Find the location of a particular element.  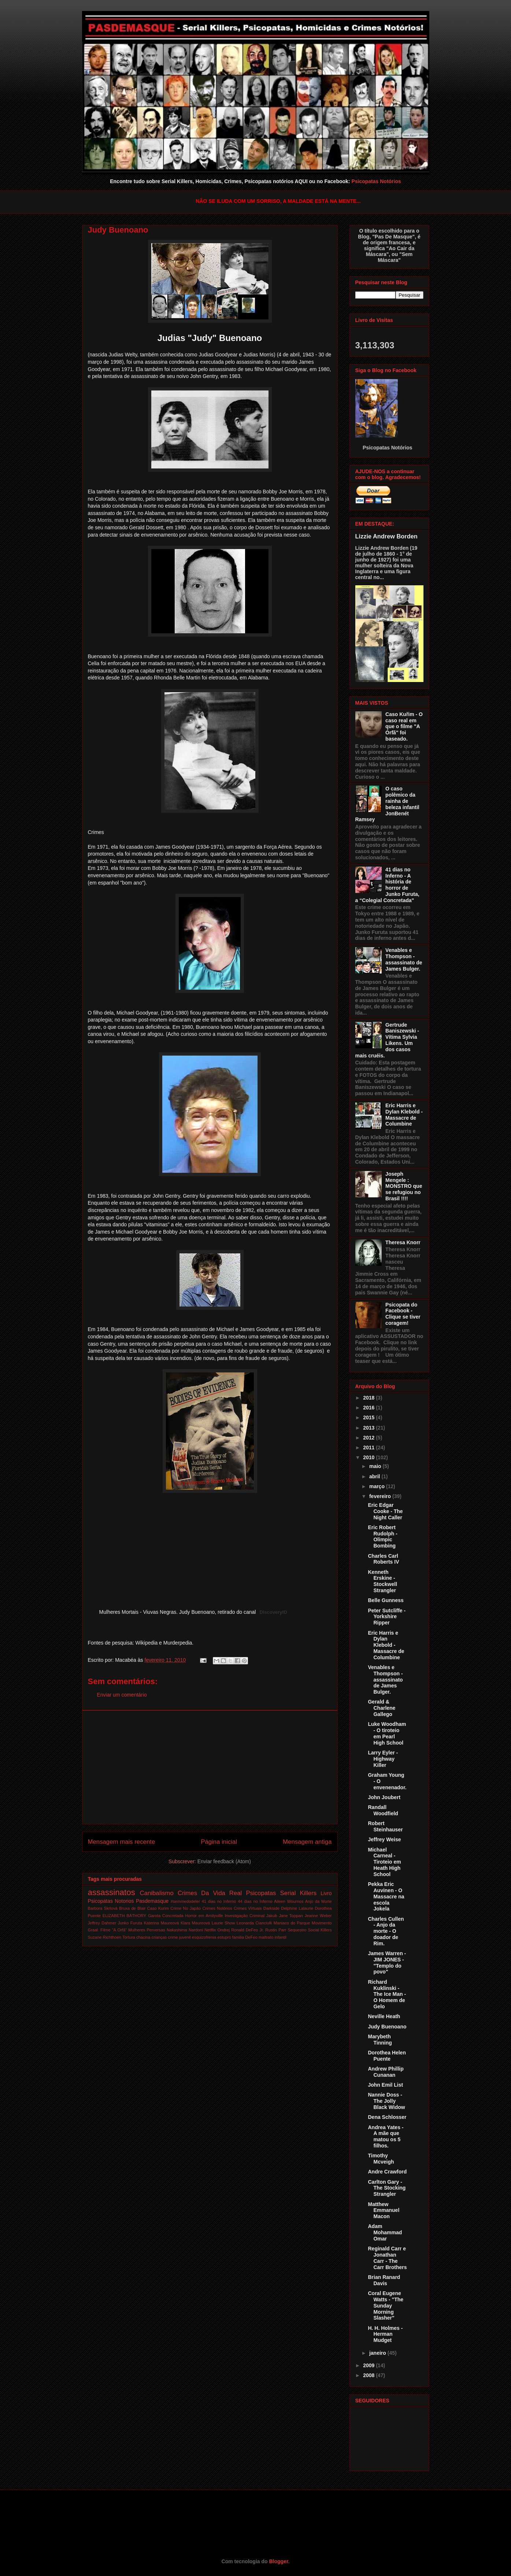

Canibalismo is located at coordinates (157, 1893).